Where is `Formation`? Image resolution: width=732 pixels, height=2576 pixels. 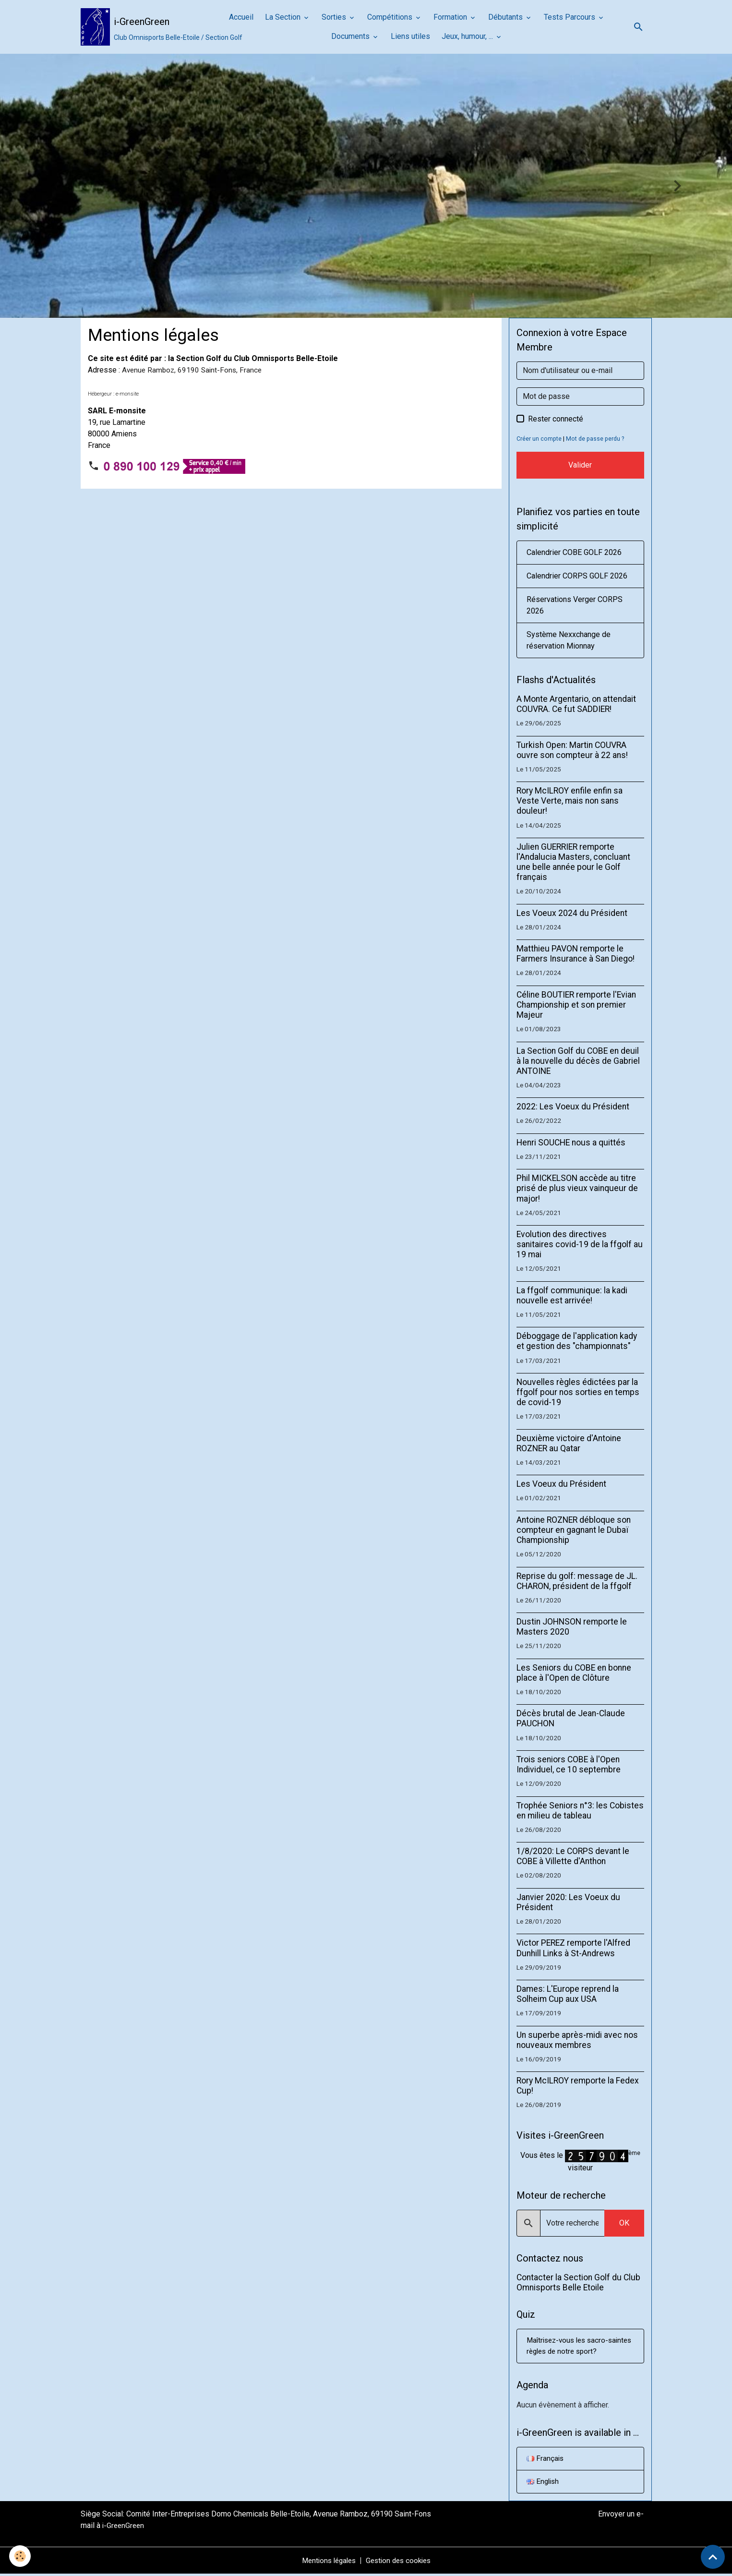 Formation is located at coordinates (451, 17).